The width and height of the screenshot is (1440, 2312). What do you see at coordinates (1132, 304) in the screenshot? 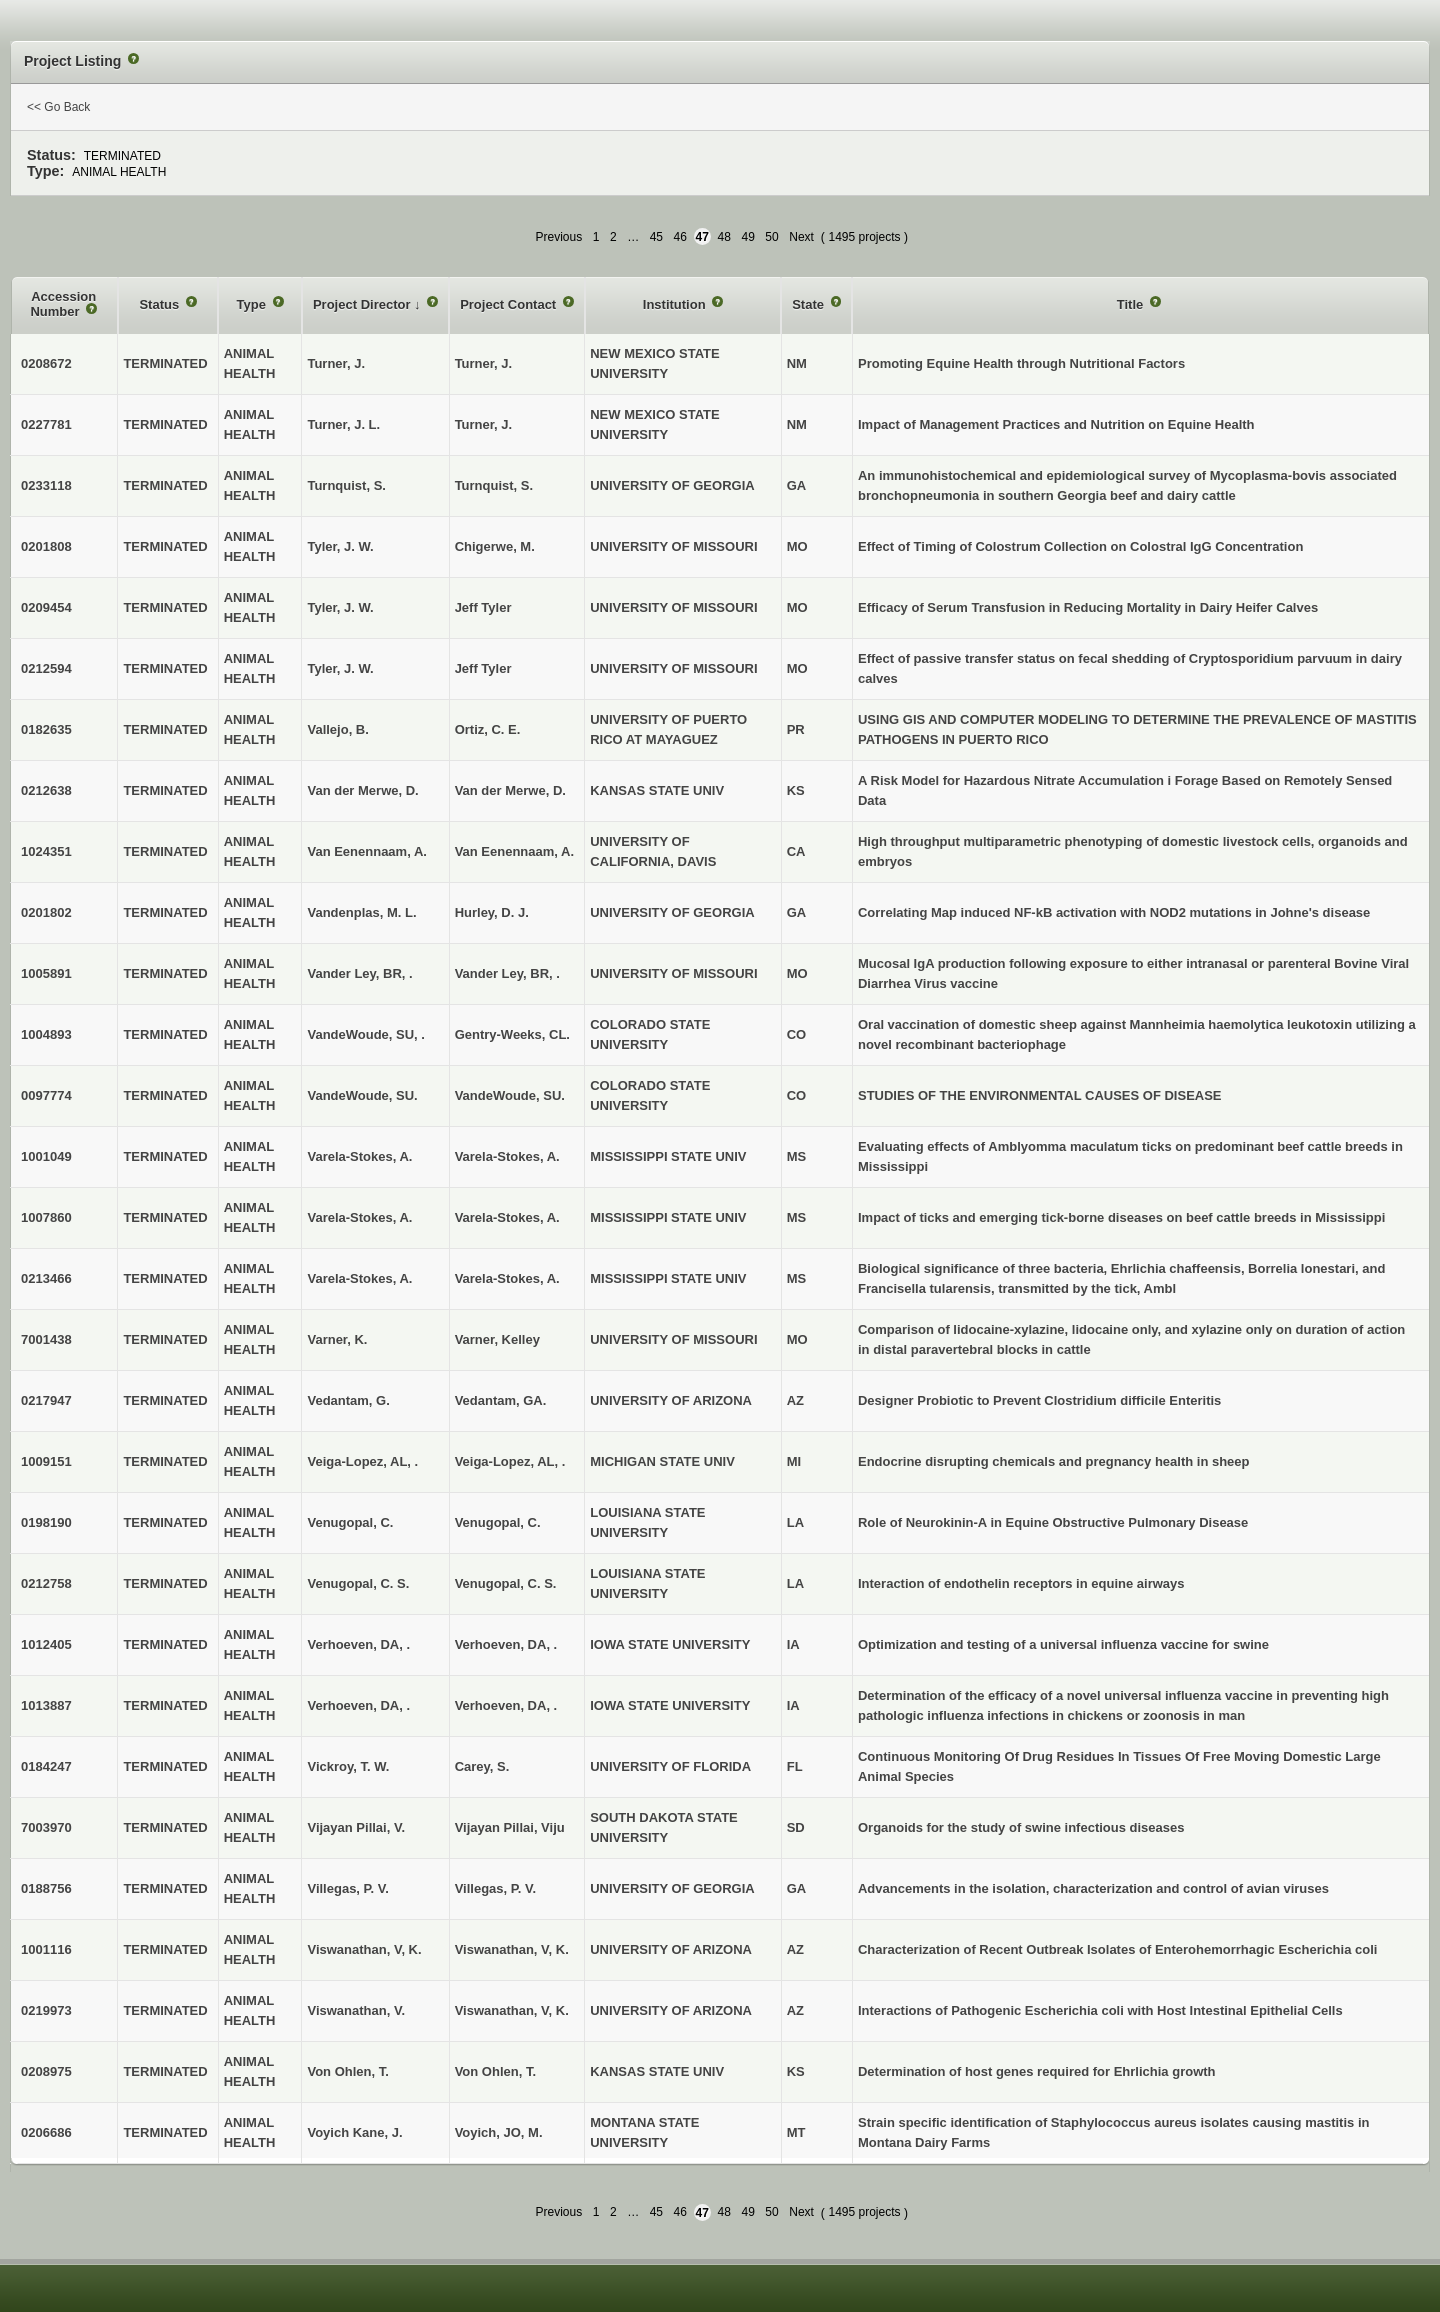
I see `Title` at bounding box center [1132, 304].